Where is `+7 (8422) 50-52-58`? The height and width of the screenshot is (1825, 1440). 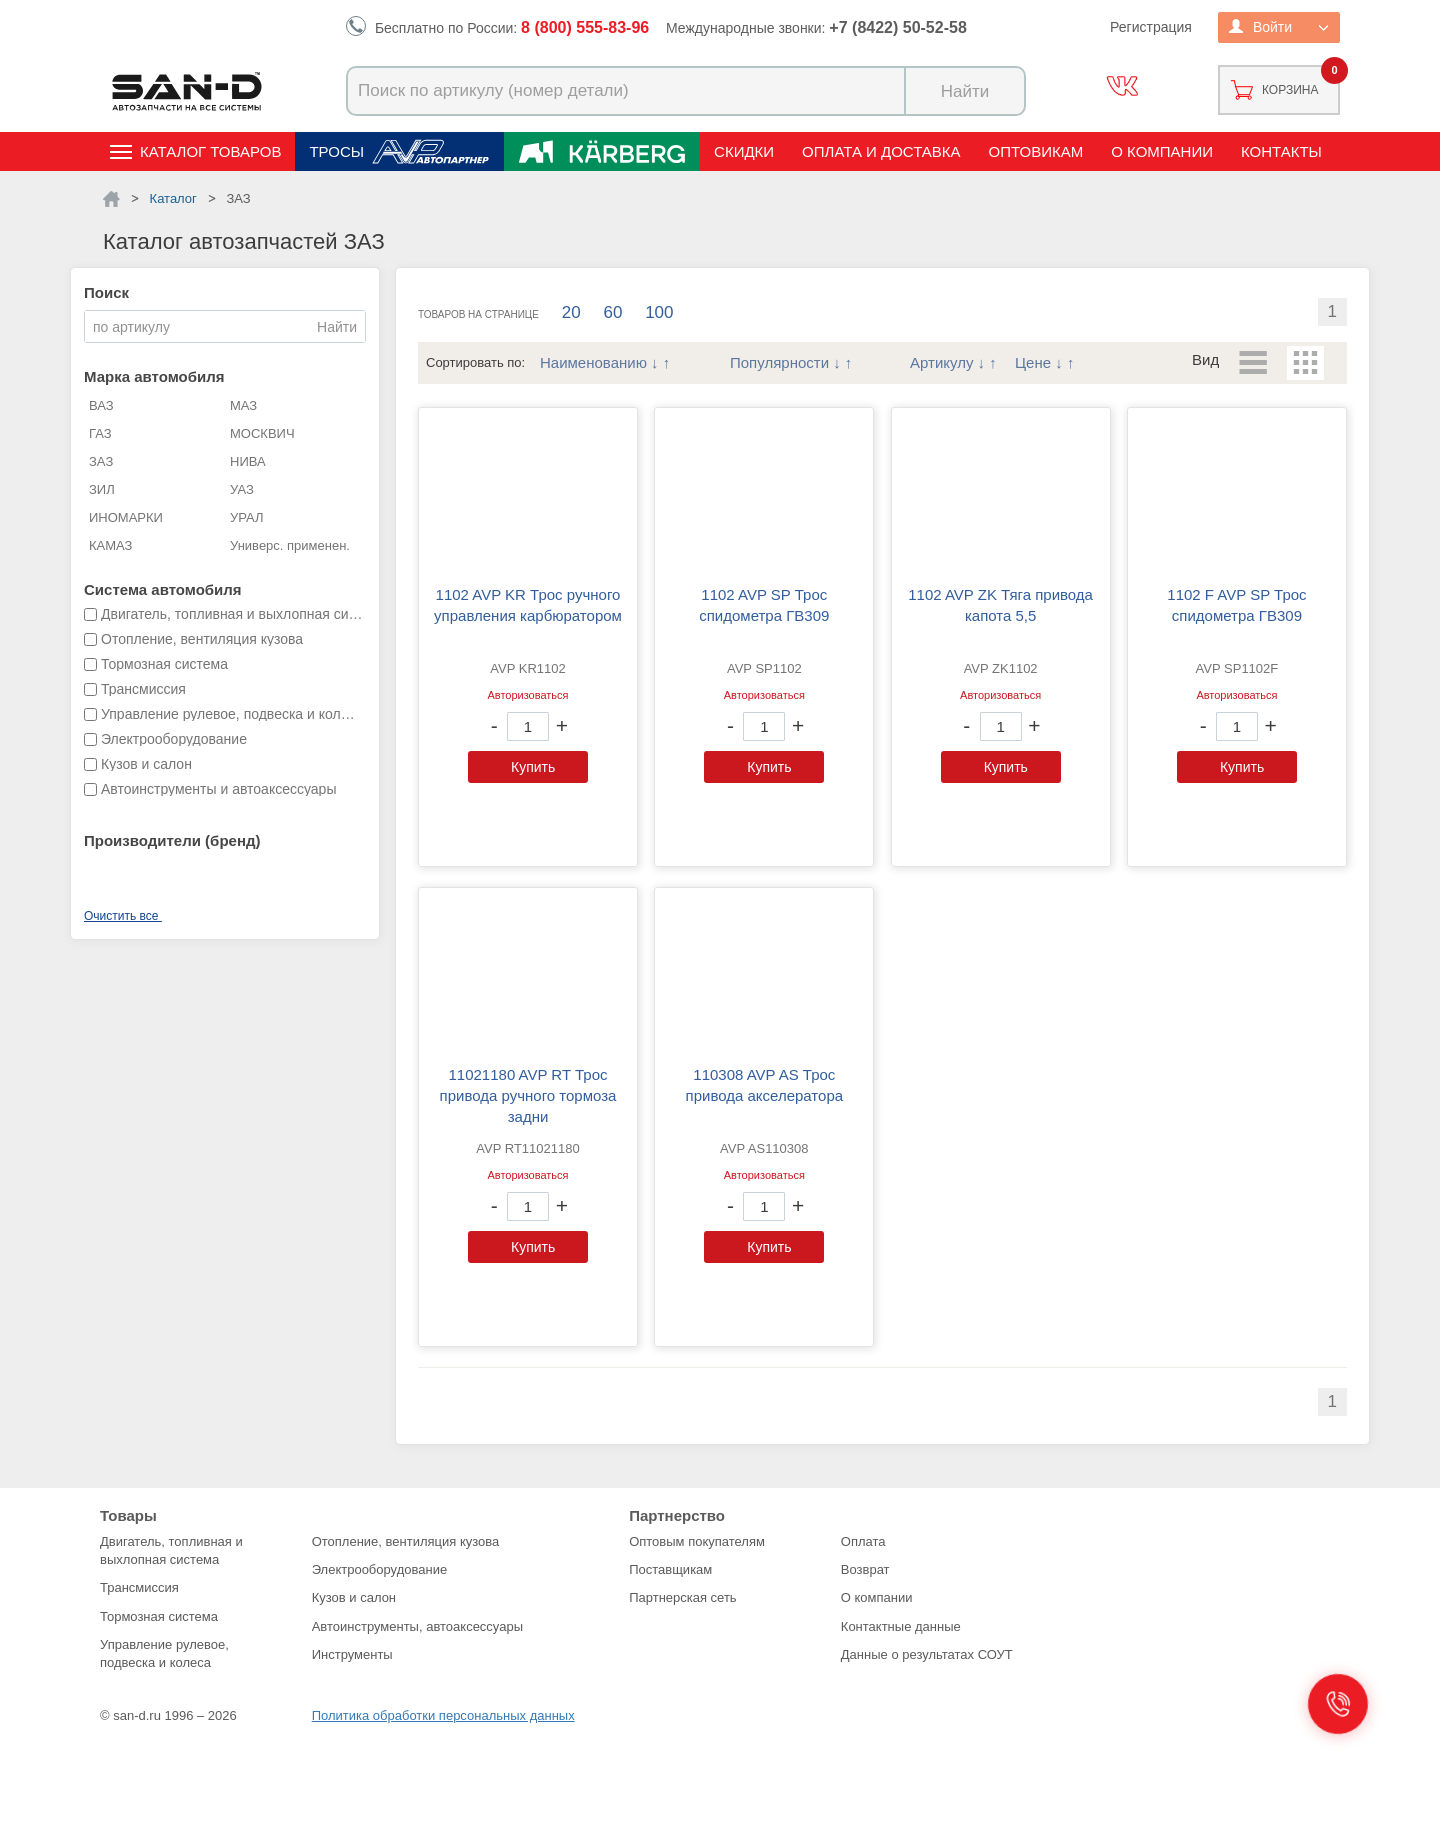 +7 (8422) 50-52-58 is located at coordinates (897, 27).